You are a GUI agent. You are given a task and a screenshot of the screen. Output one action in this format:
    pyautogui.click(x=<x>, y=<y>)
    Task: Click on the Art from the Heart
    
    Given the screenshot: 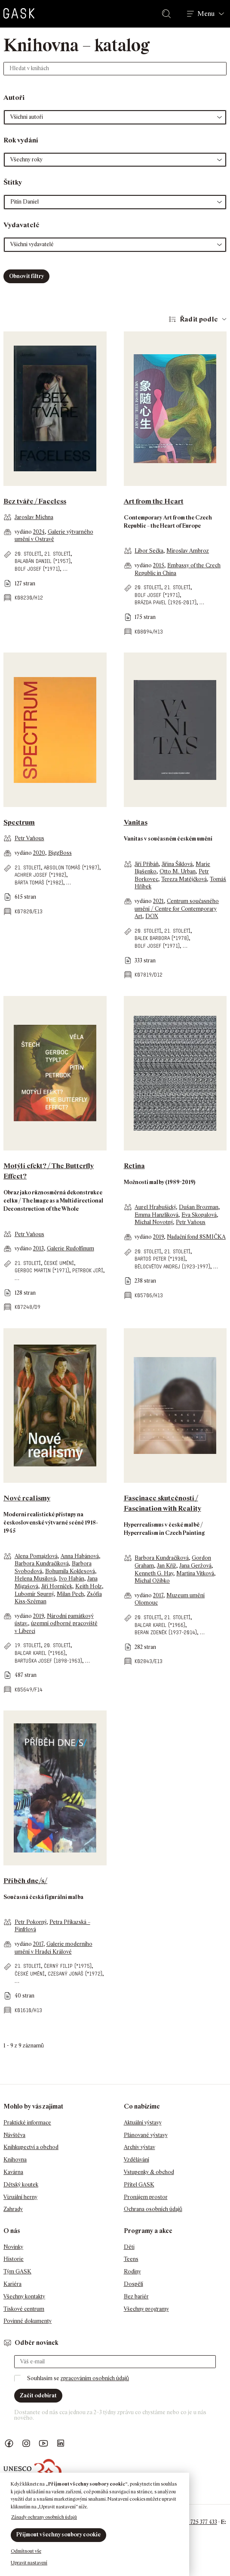 What is the action you would take?
    pyautogui.click(x=154, y=501)
    